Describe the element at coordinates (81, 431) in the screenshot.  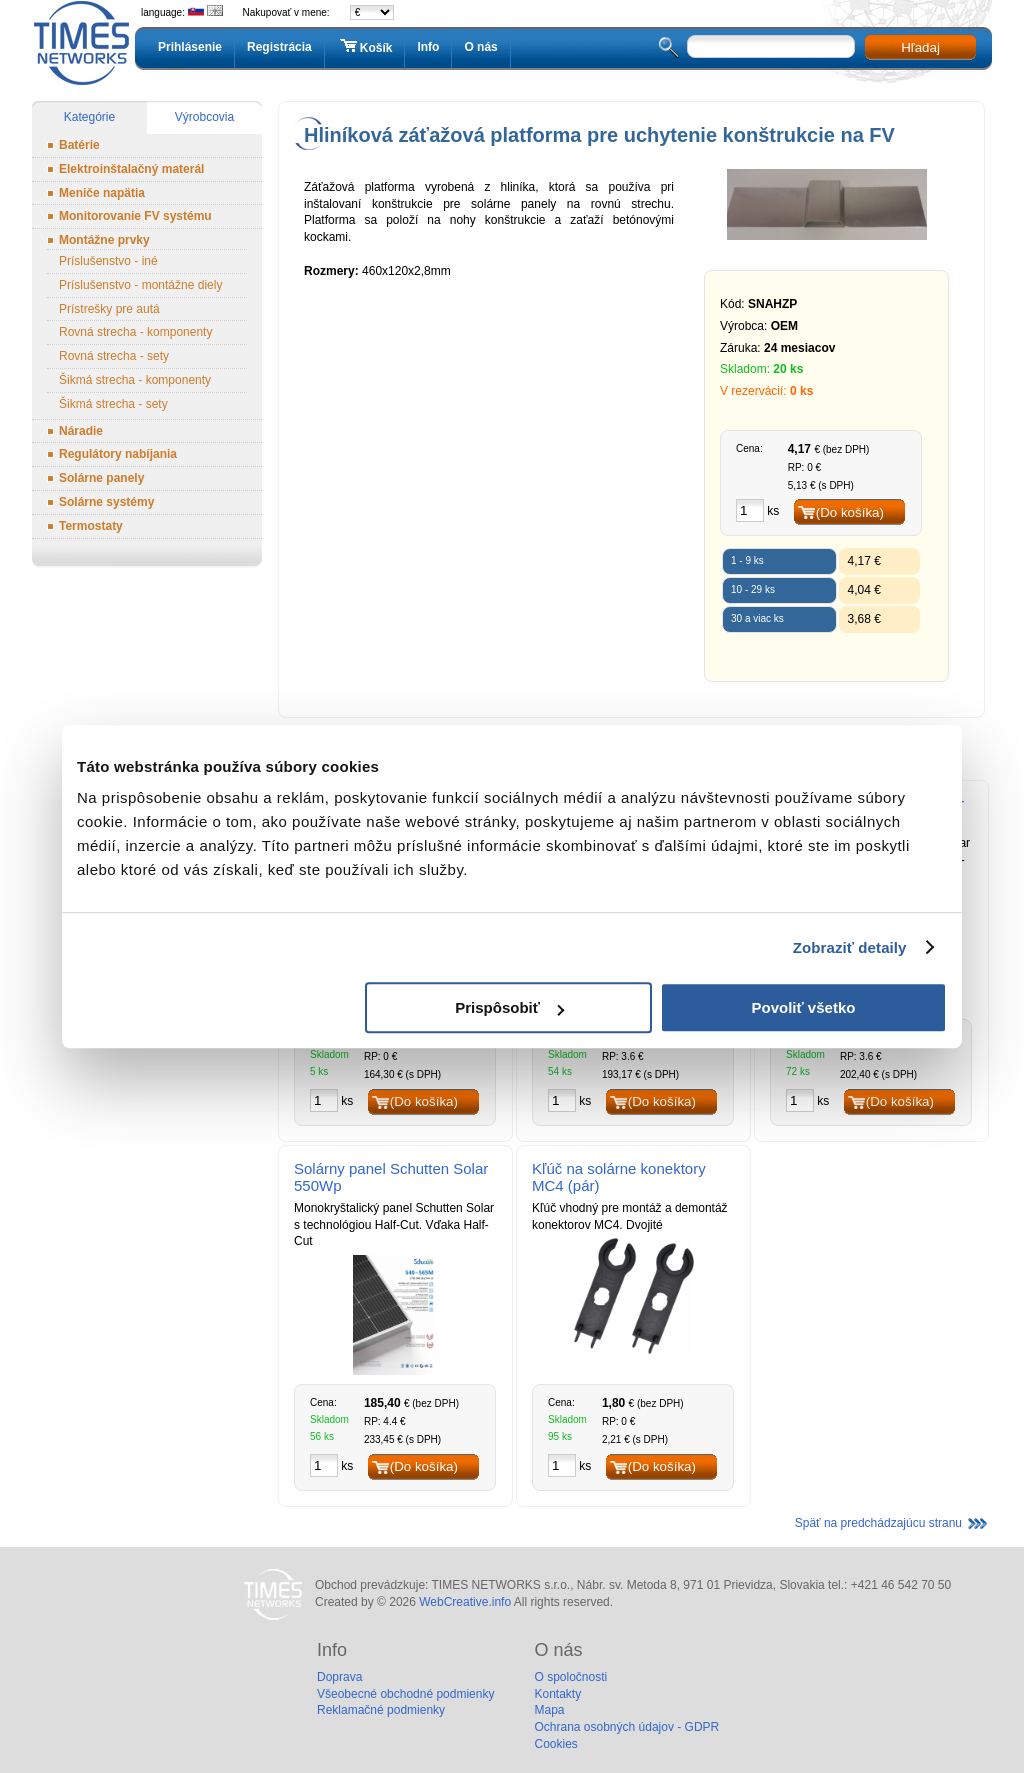
I see `Náradie` at that location.